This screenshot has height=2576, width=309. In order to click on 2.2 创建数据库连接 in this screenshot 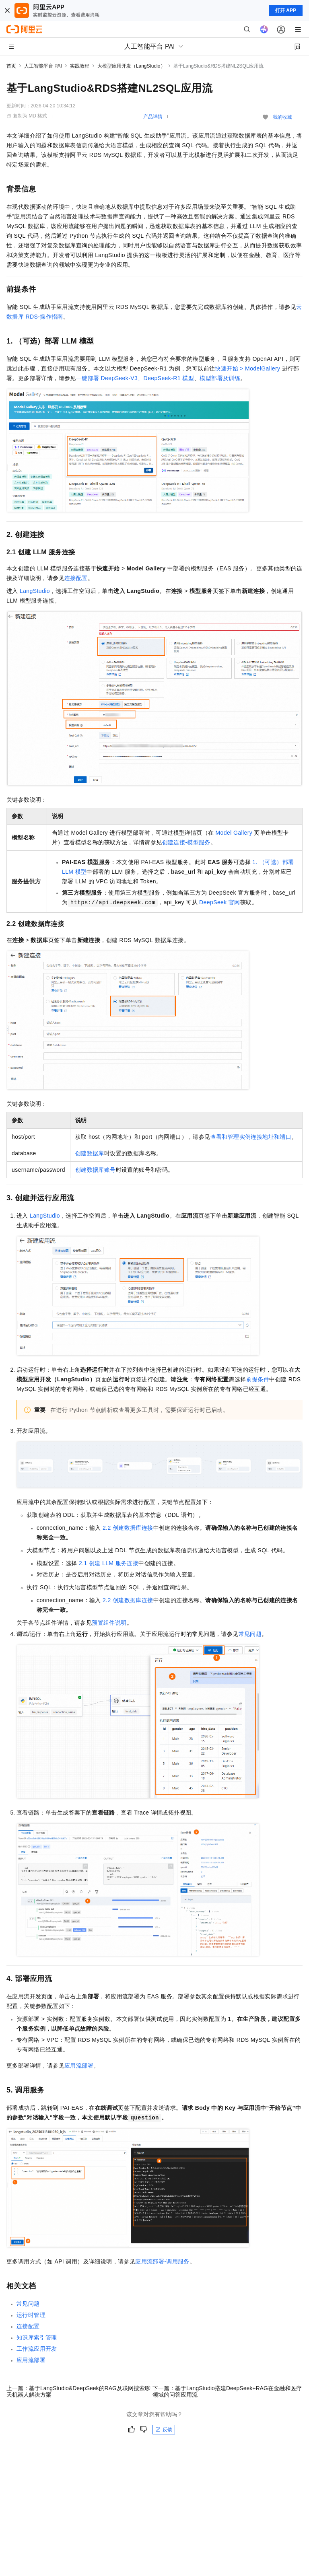, I will do `click(128, 1528)`.